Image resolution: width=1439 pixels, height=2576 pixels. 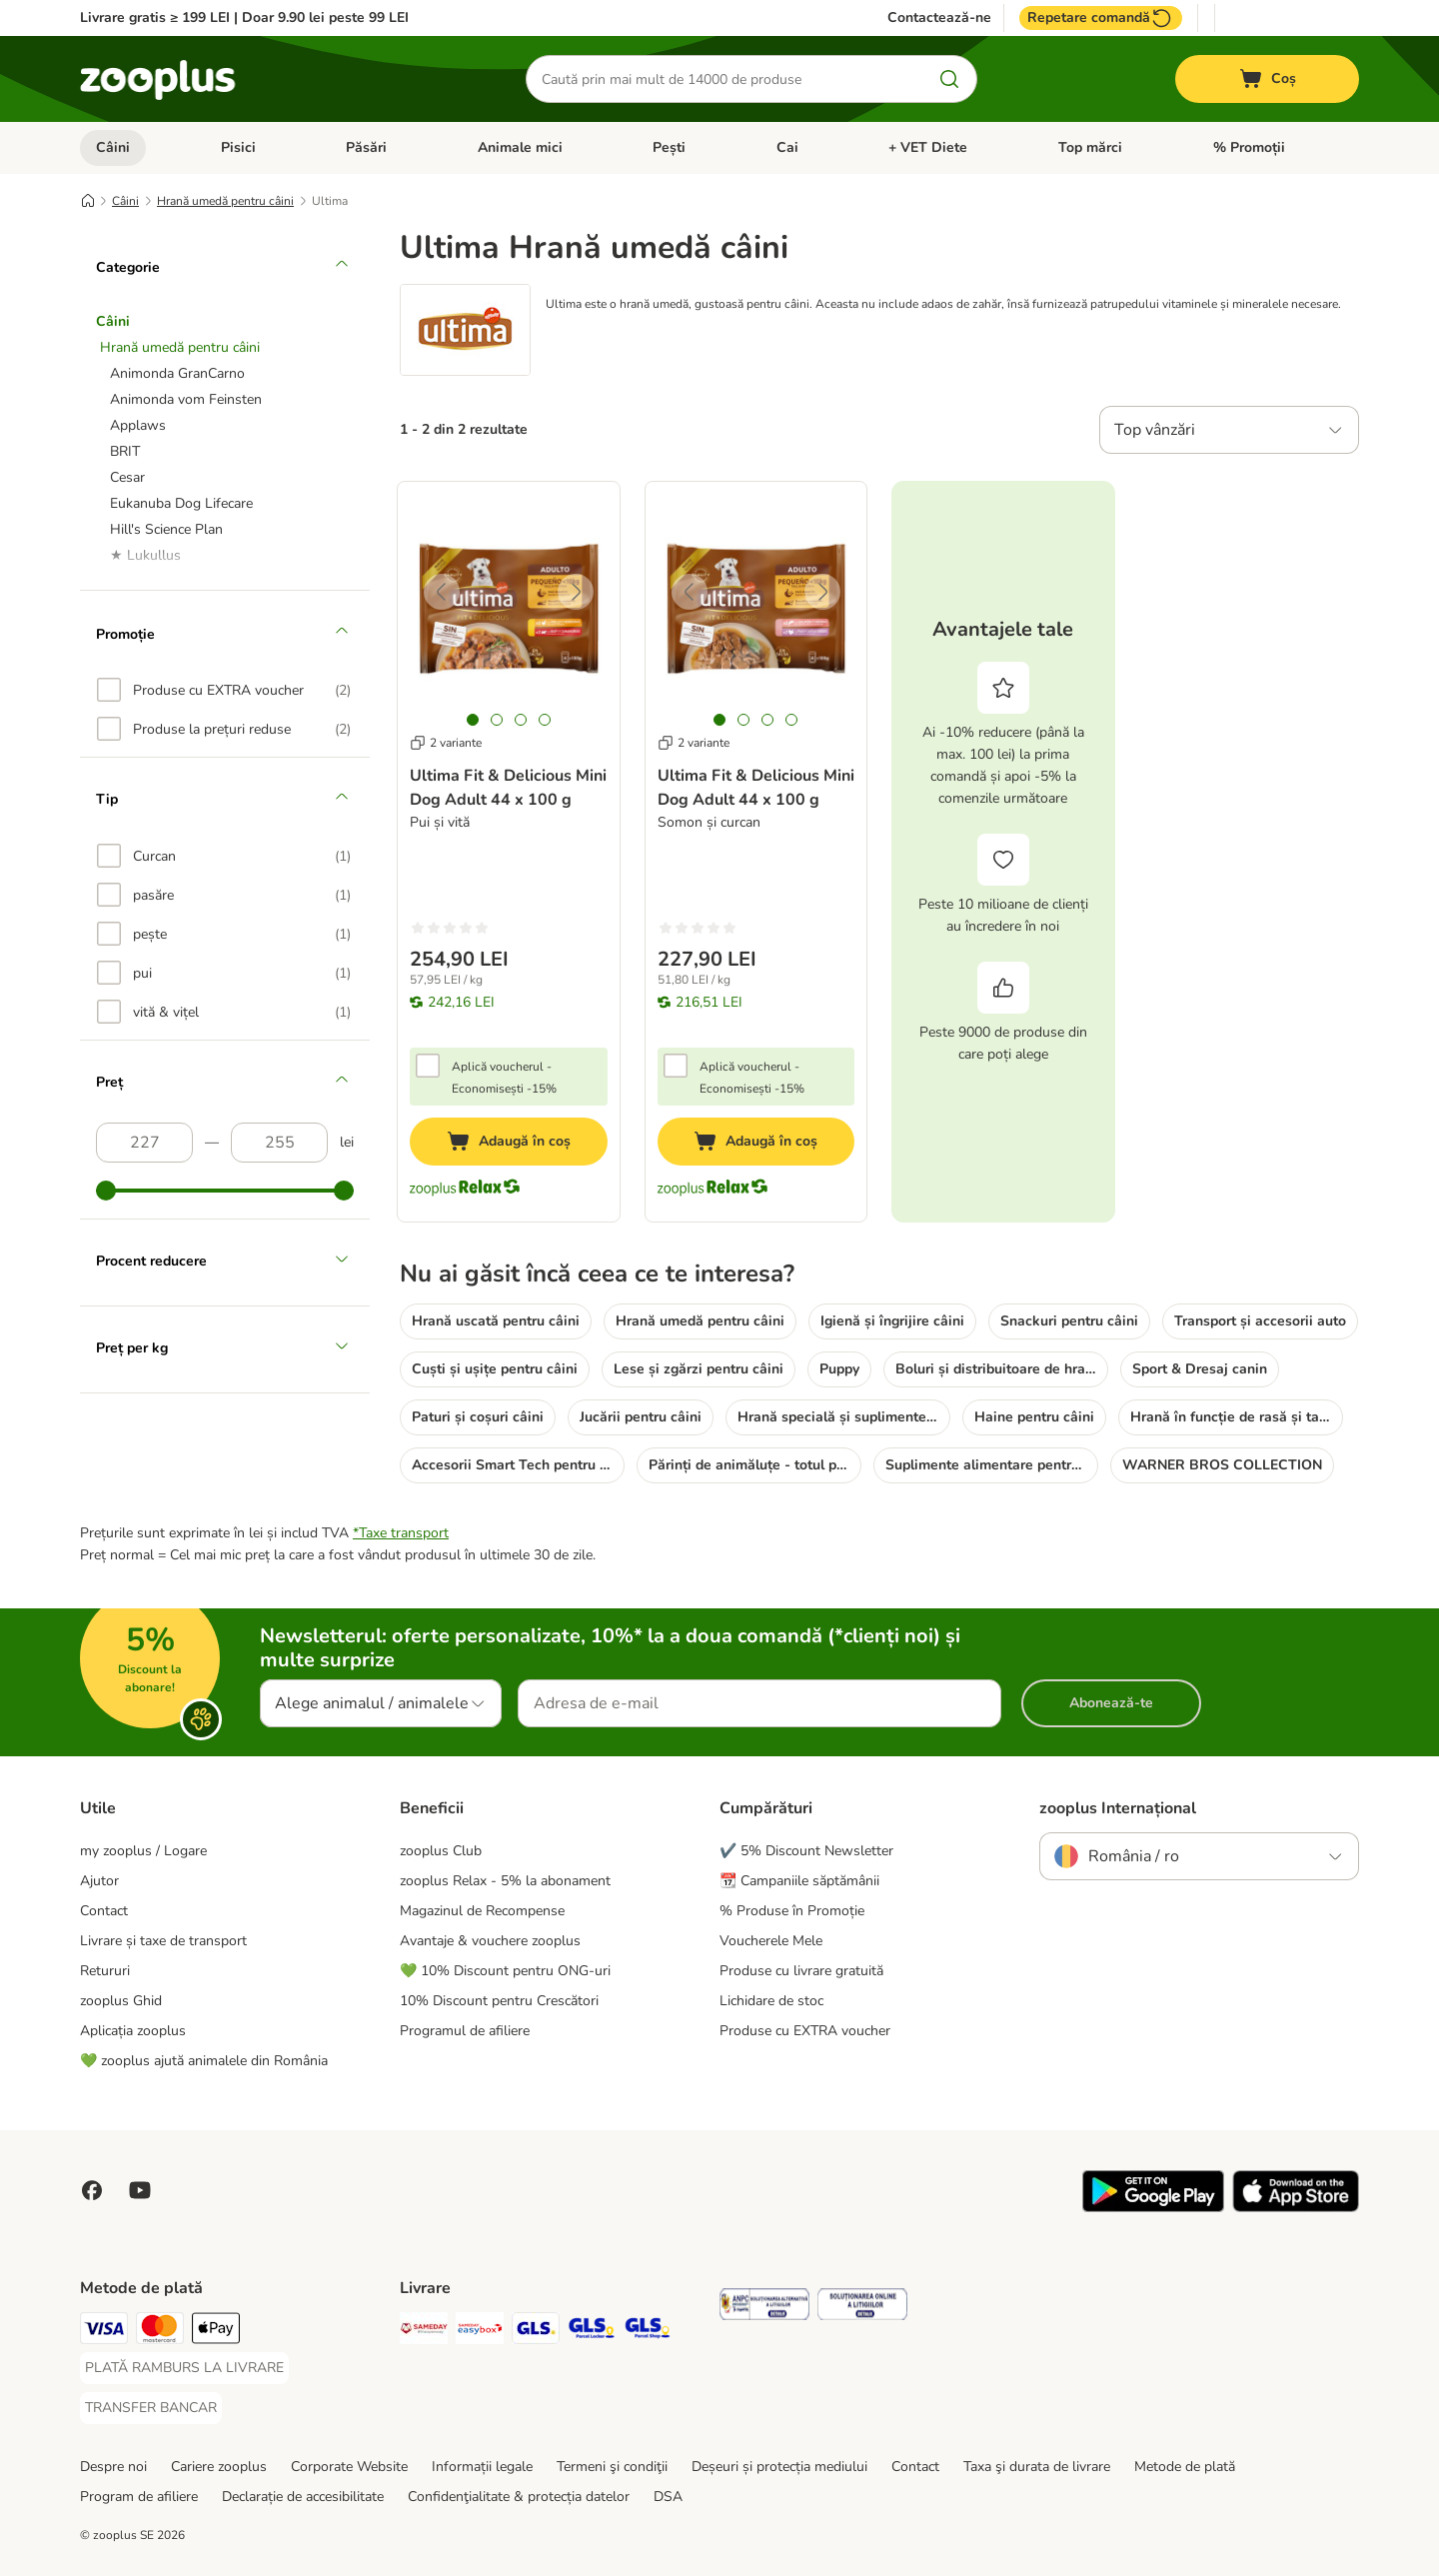 I want to click on [TRANSFER BANCAR Payment Method], so click(x=151, y=2408).